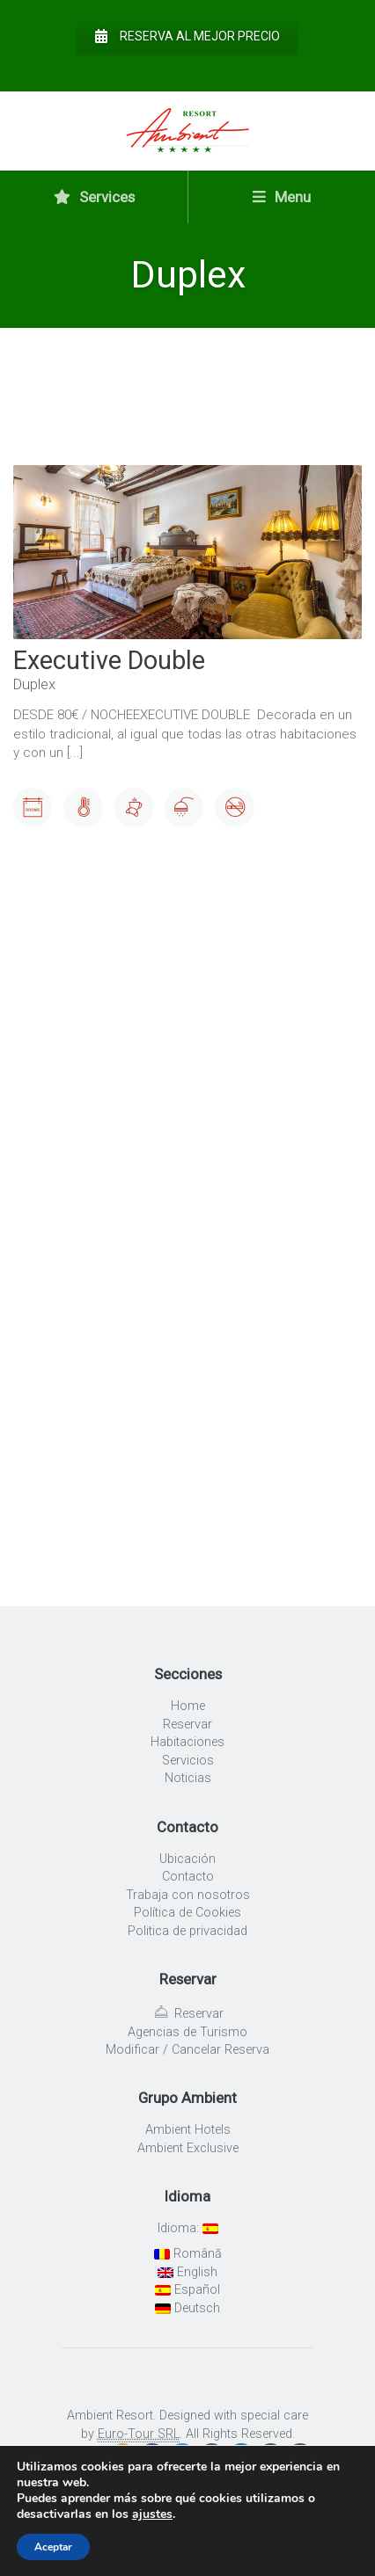 This screenshot has height=2576, width=375. Describe the element at coordinates (282, 197) in the screenshot. I see `Menu` at that location.